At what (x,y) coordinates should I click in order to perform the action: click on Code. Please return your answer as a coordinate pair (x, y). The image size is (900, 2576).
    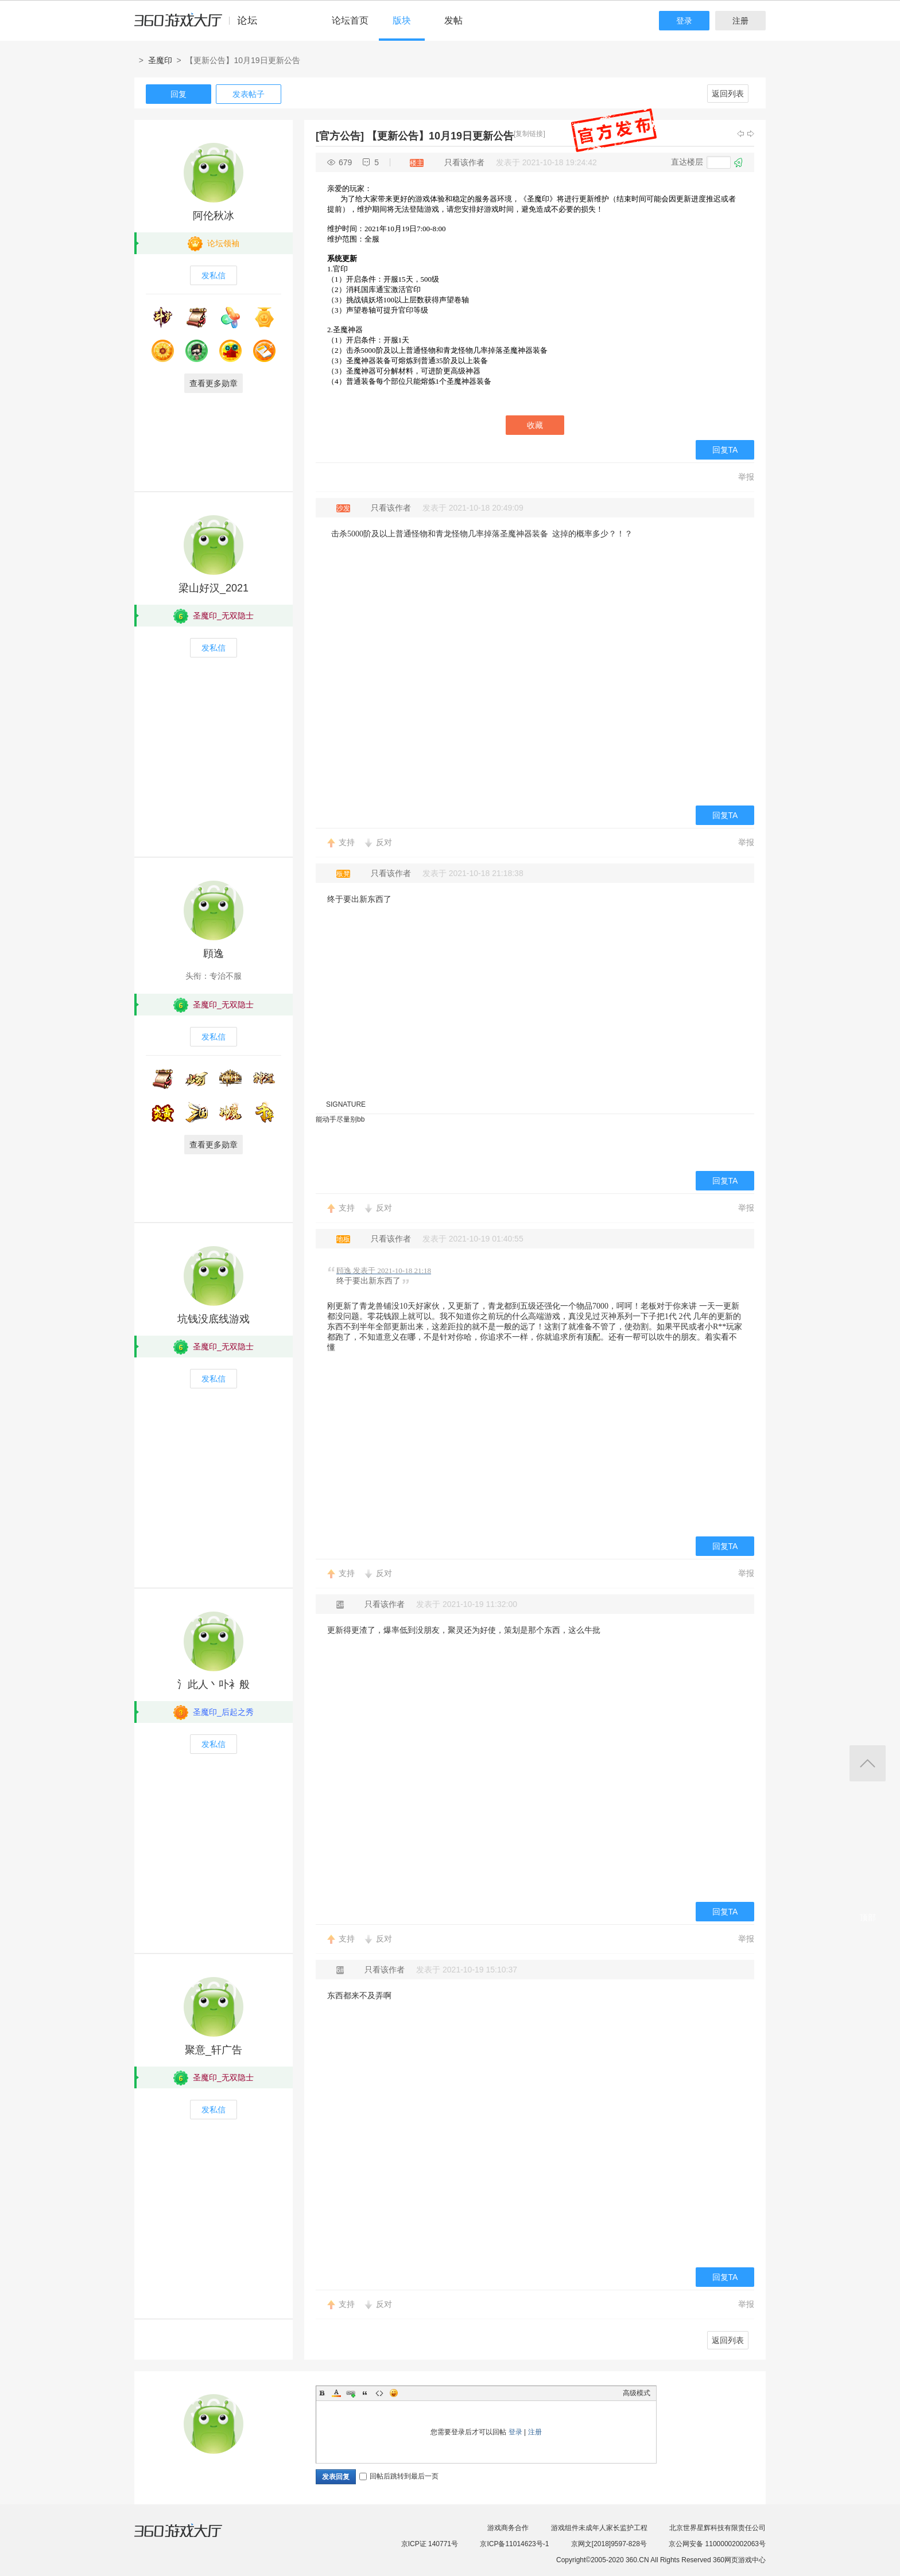
    Looking at the image, I should click on (379, 2393).